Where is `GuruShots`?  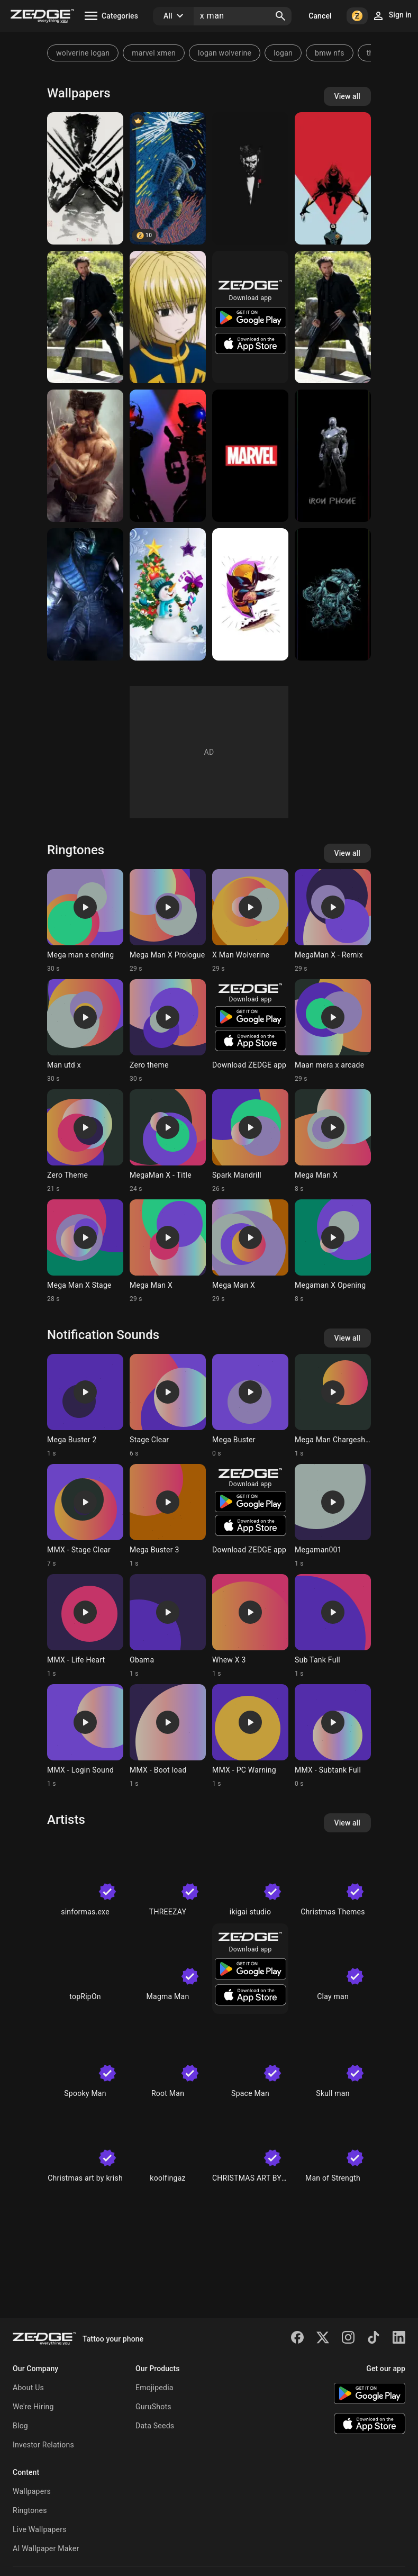
GuruShots is located at coordinates (153, 2406).